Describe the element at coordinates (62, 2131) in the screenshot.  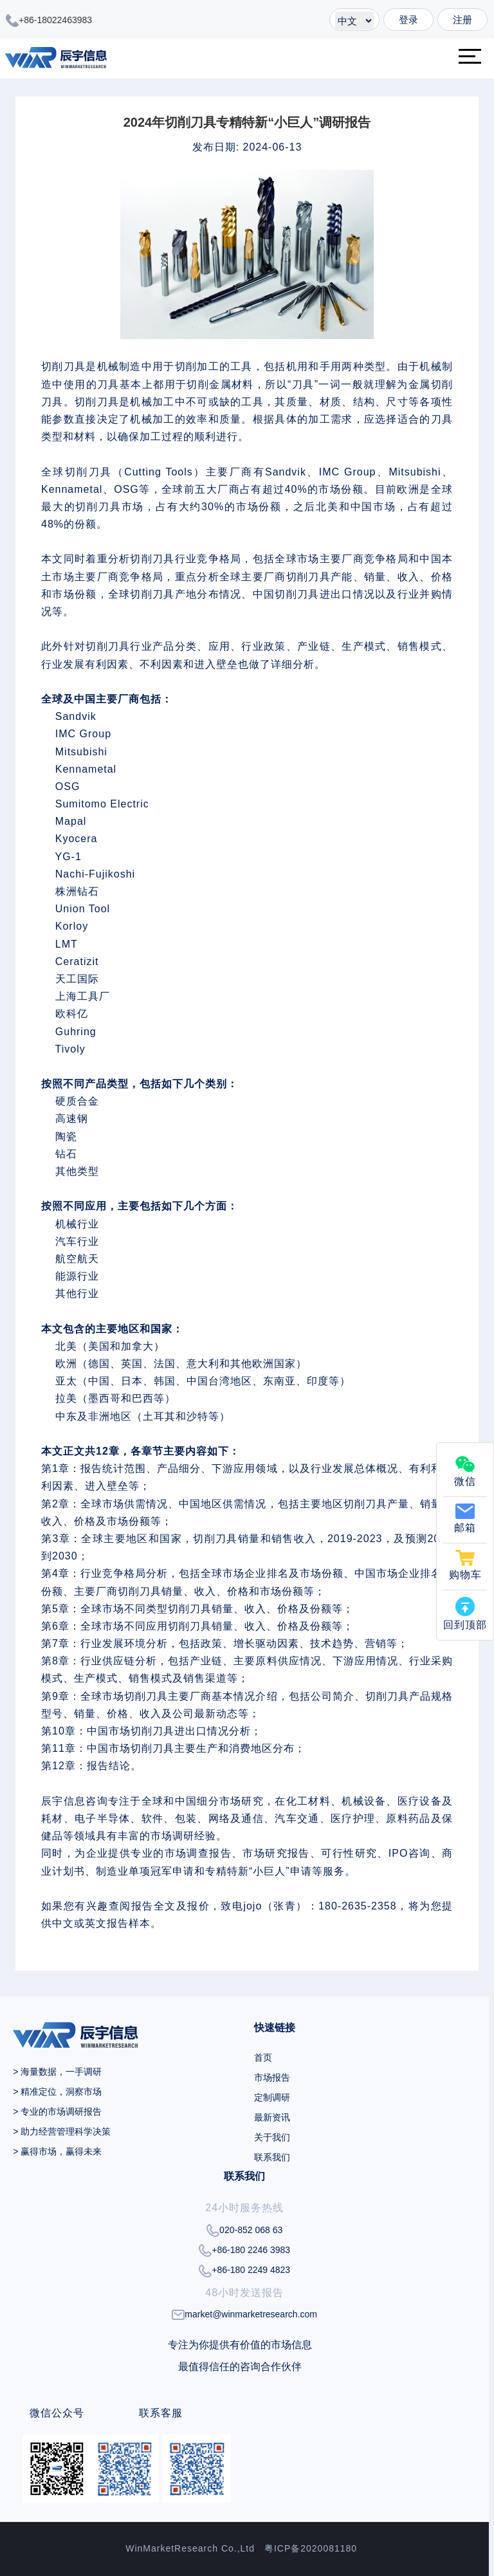
I see `> 助力经营管理科学决策` at that location.